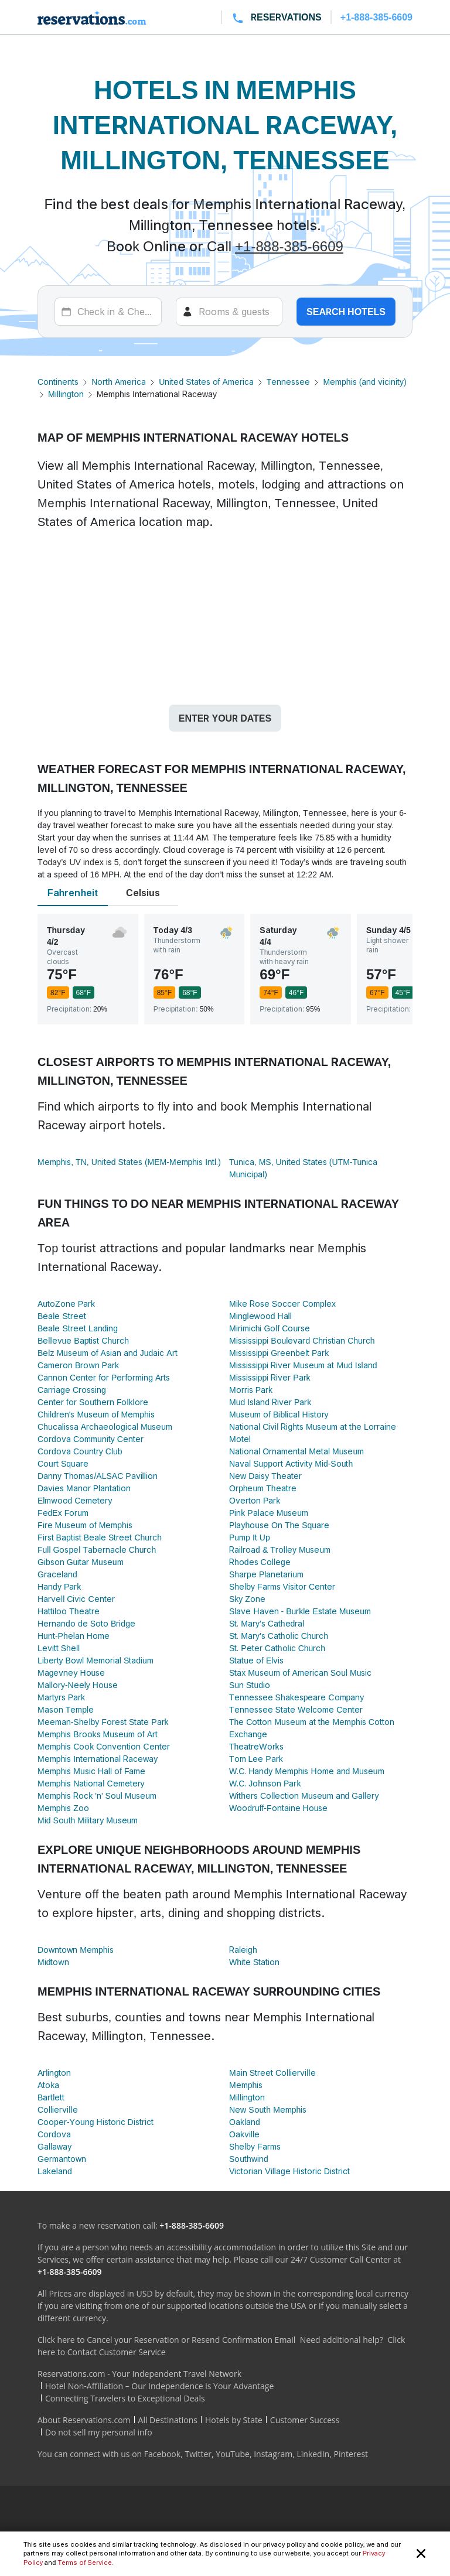 This screenshot has width=450, height=2576. Describe the element at coordinates (282, 1586) in the screenshot. I see `Shelby Farms Visitor Center` at that location.